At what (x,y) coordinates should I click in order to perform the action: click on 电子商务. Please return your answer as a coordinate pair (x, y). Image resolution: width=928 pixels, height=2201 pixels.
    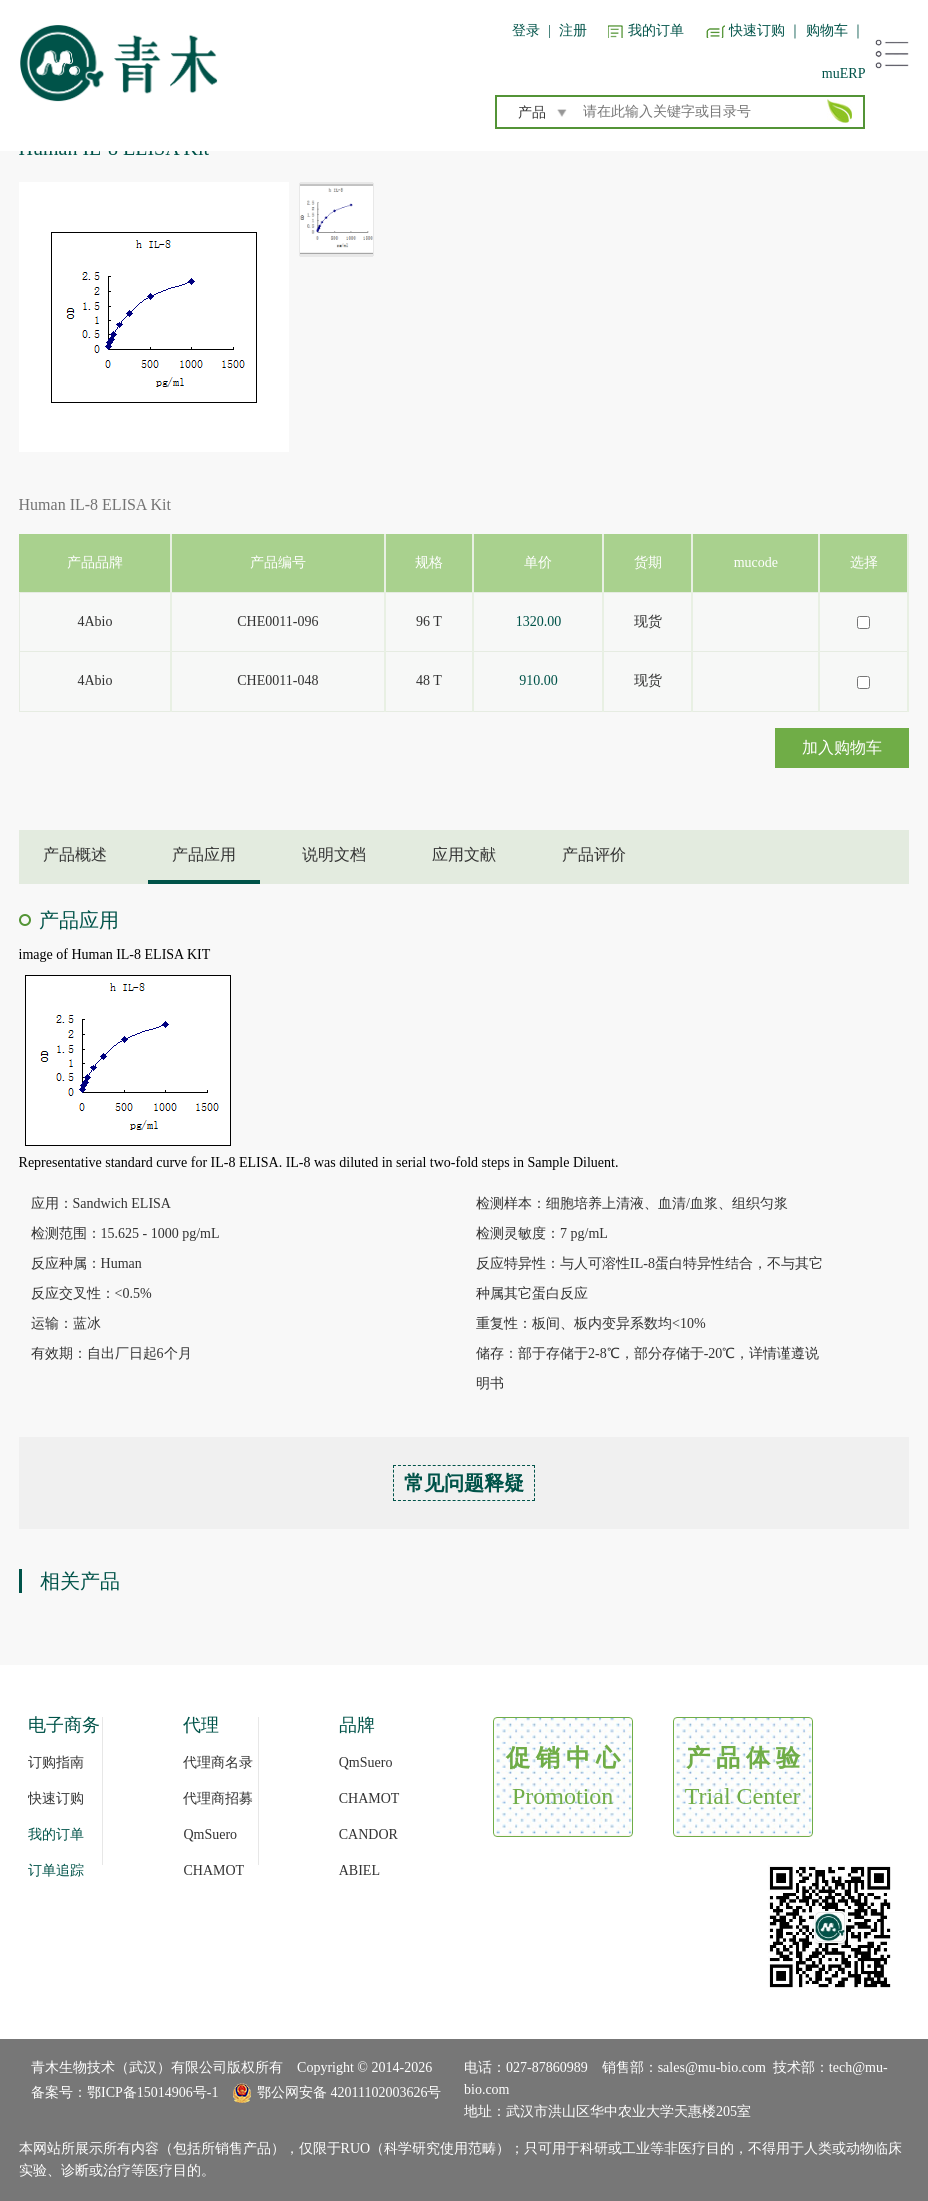
    Looking at the image, I should click on (64, 1725).